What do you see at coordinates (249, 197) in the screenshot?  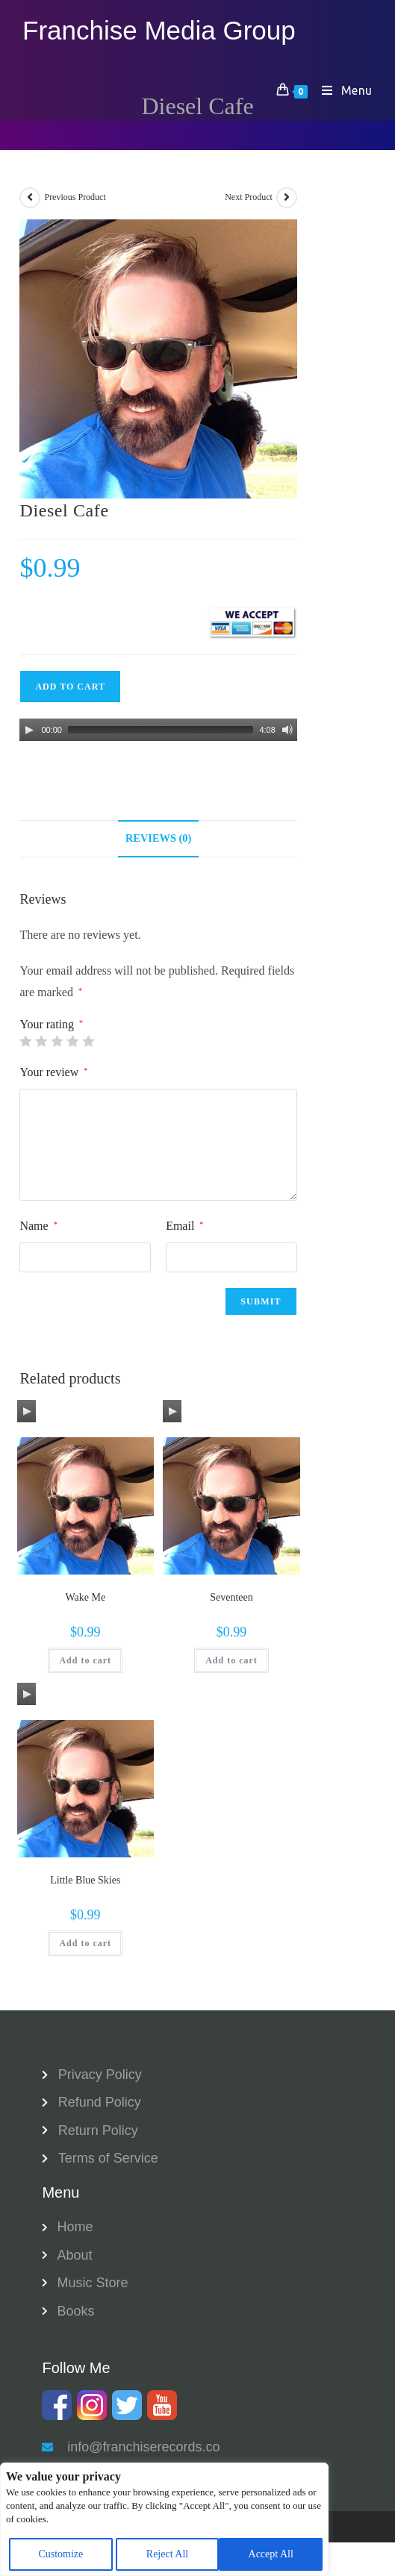 I see `Next Product` at bounding box center [249, 197].